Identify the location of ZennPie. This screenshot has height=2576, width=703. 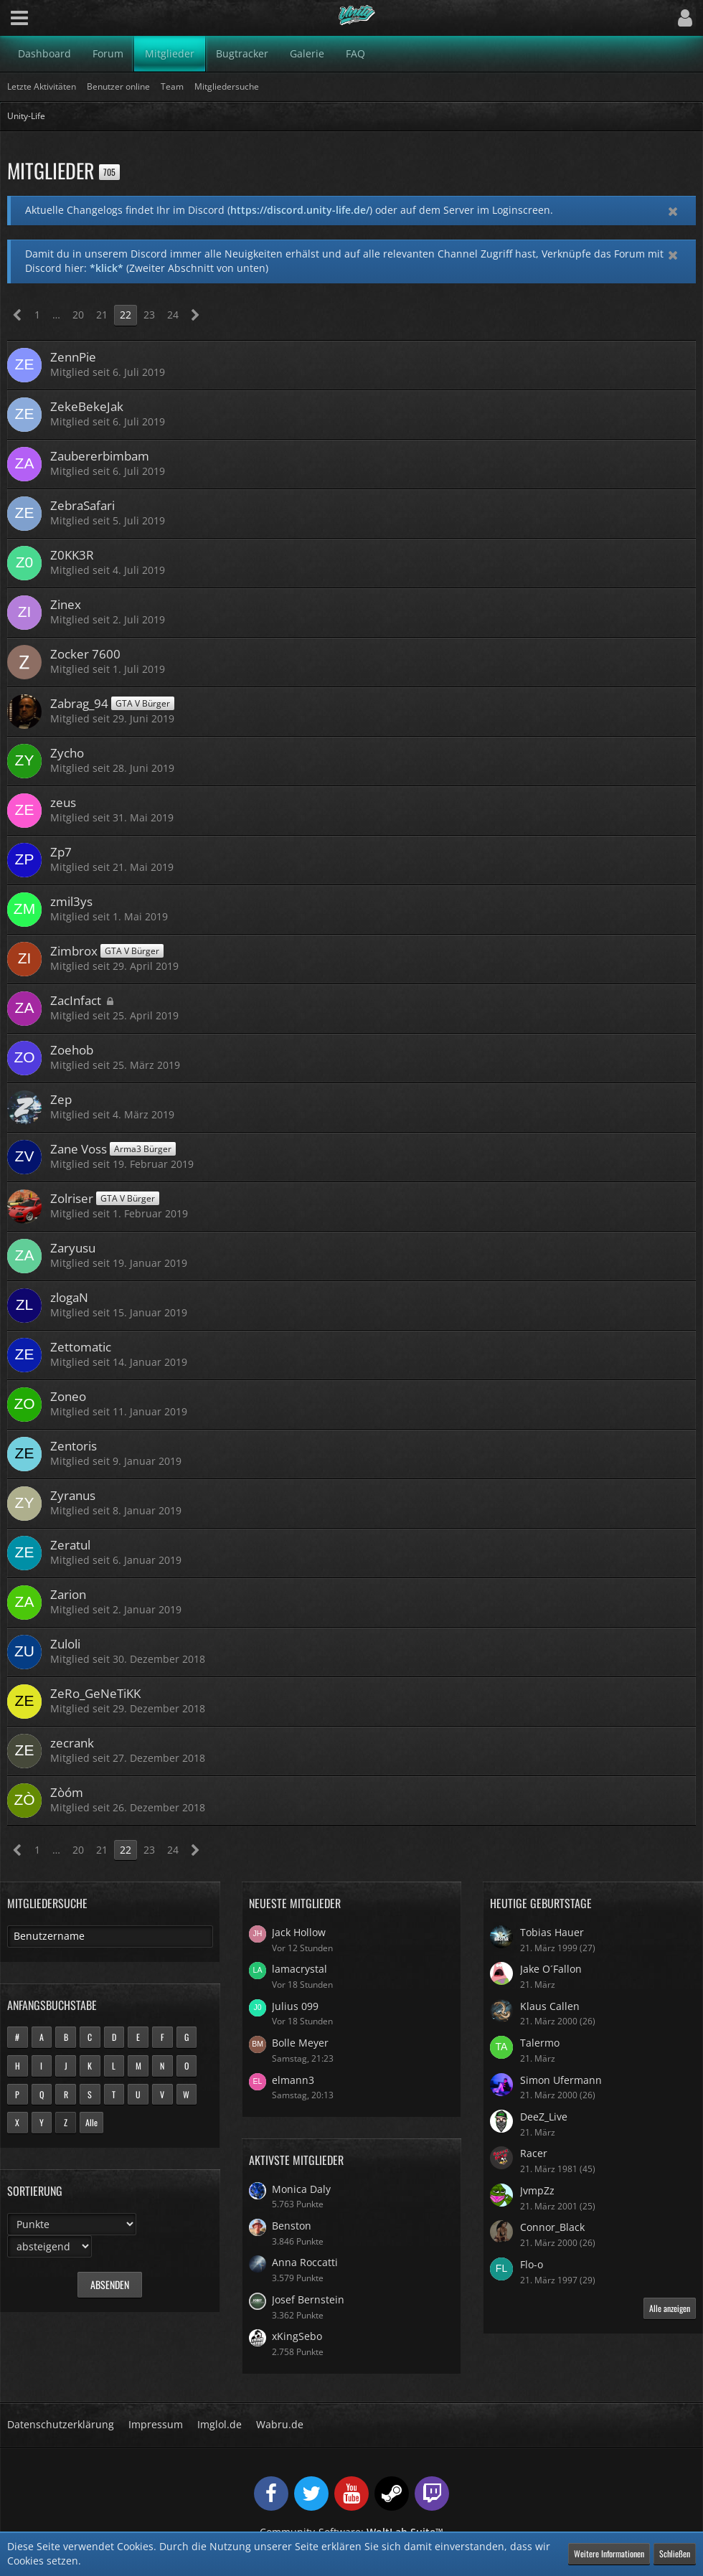
(73, 357).